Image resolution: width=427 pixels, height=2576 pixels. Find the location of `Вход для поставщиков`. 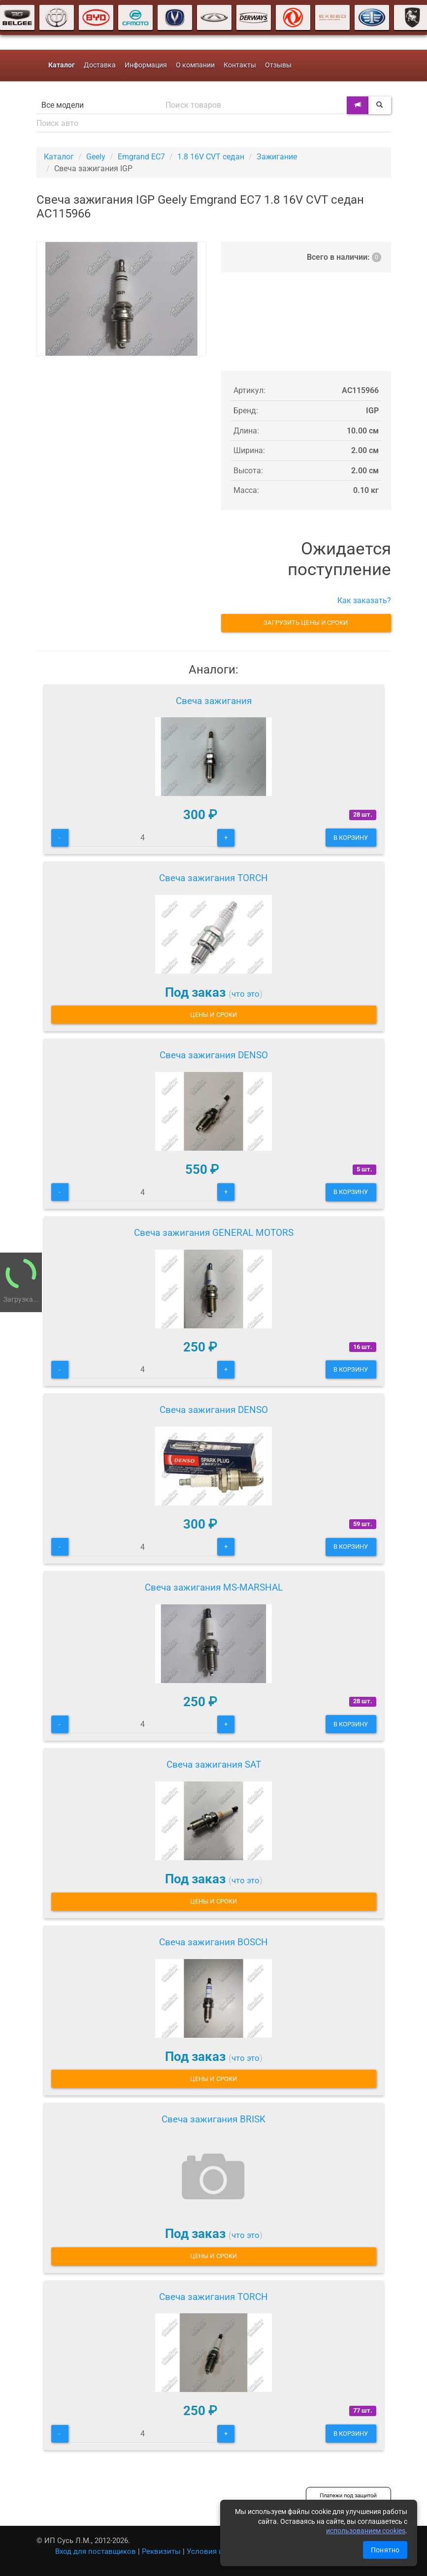

Вход для поставщиков is located at coordinates (95, 2551).